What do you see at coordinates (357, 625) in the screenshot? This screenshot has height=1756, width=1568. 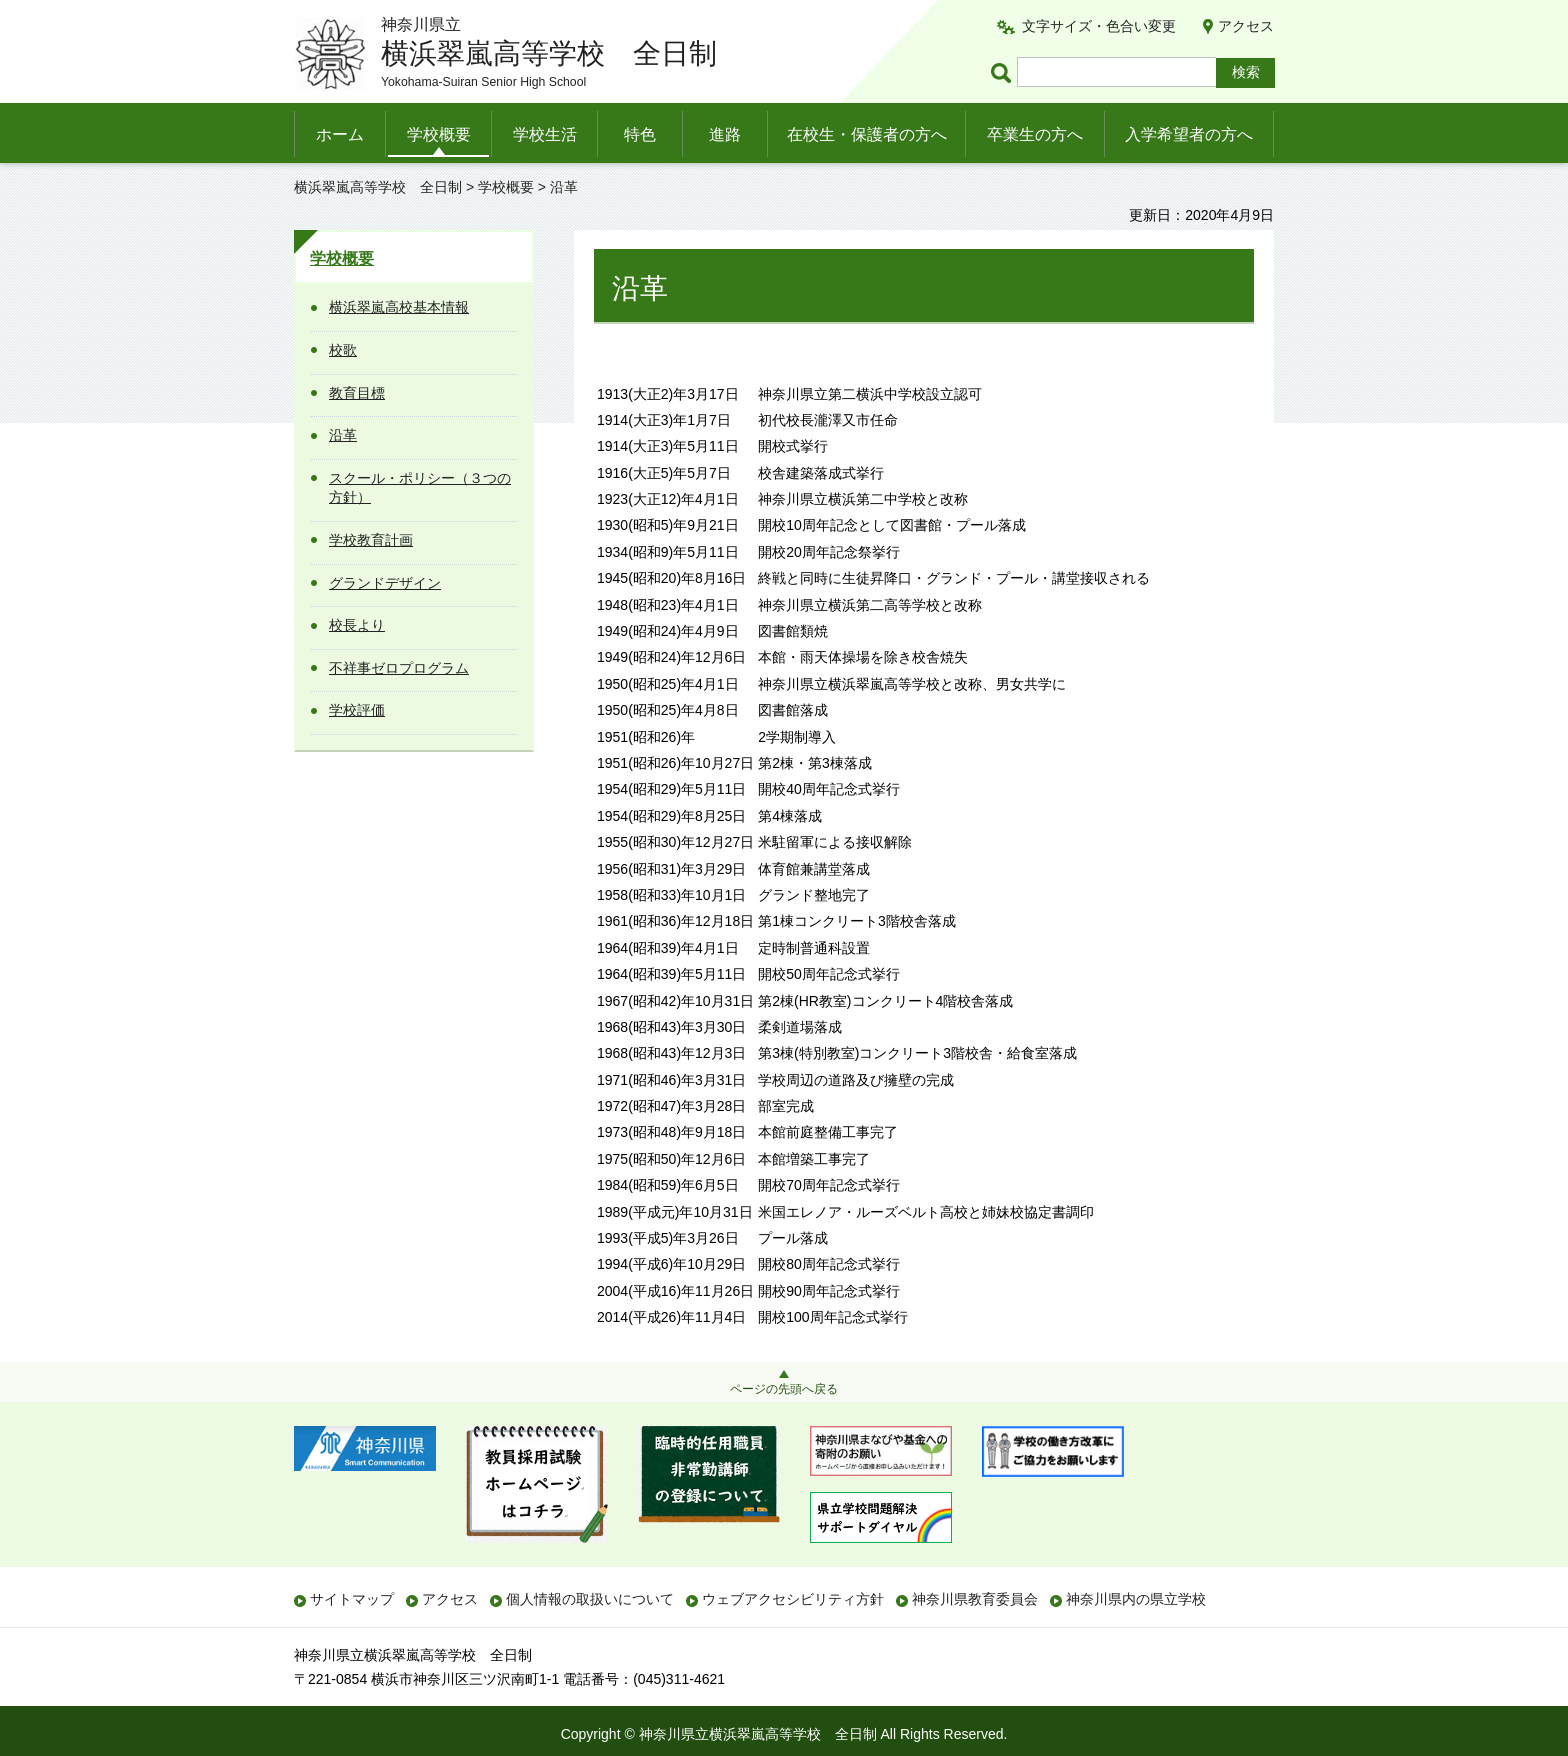 I see `校長より` at bounding box center [357, 625].